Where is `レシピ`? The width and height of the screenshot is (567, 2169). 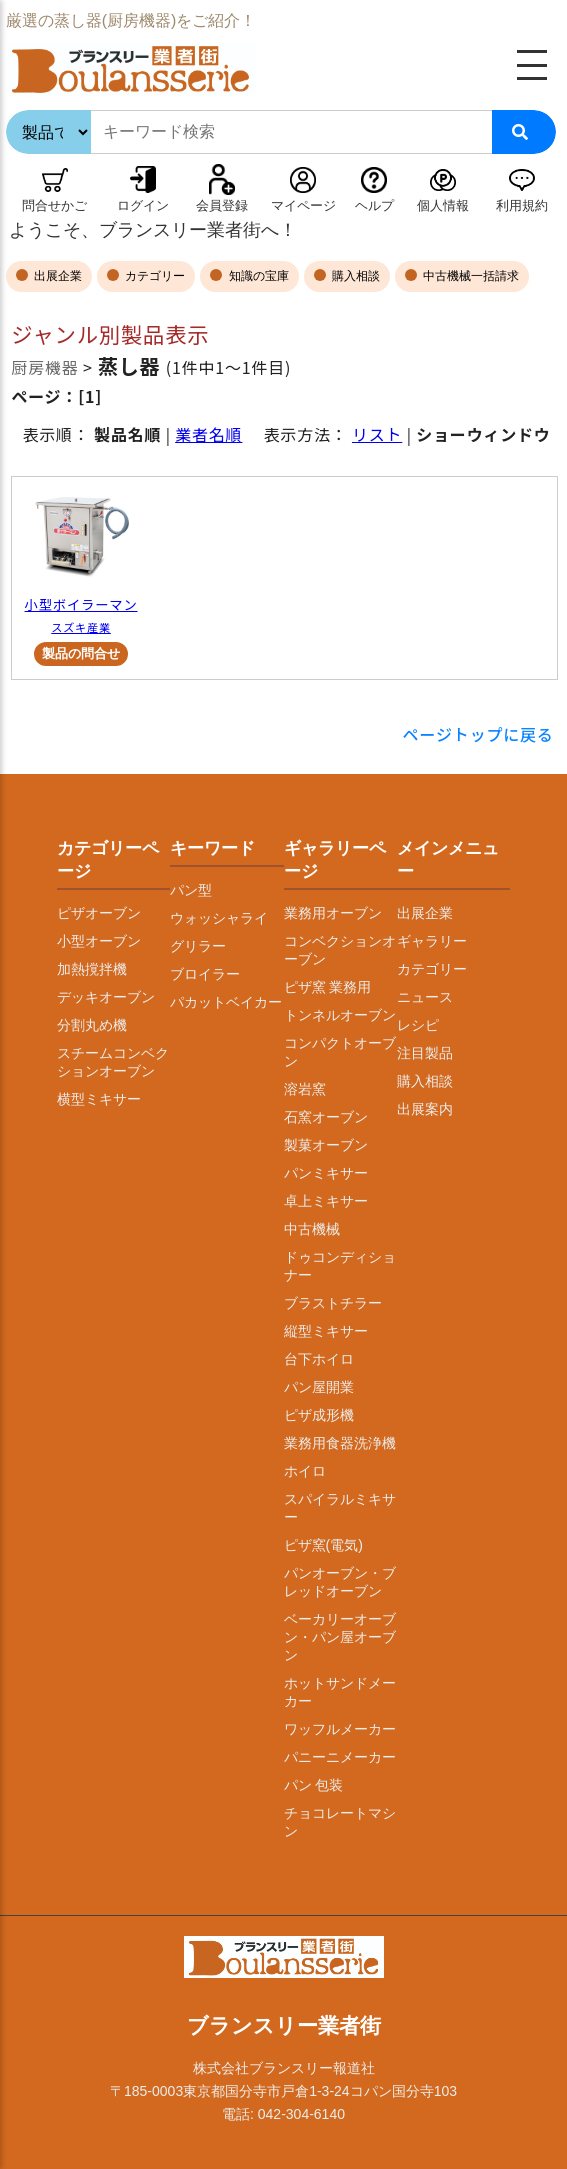
レシピ is located at coordinates (418, 1025).